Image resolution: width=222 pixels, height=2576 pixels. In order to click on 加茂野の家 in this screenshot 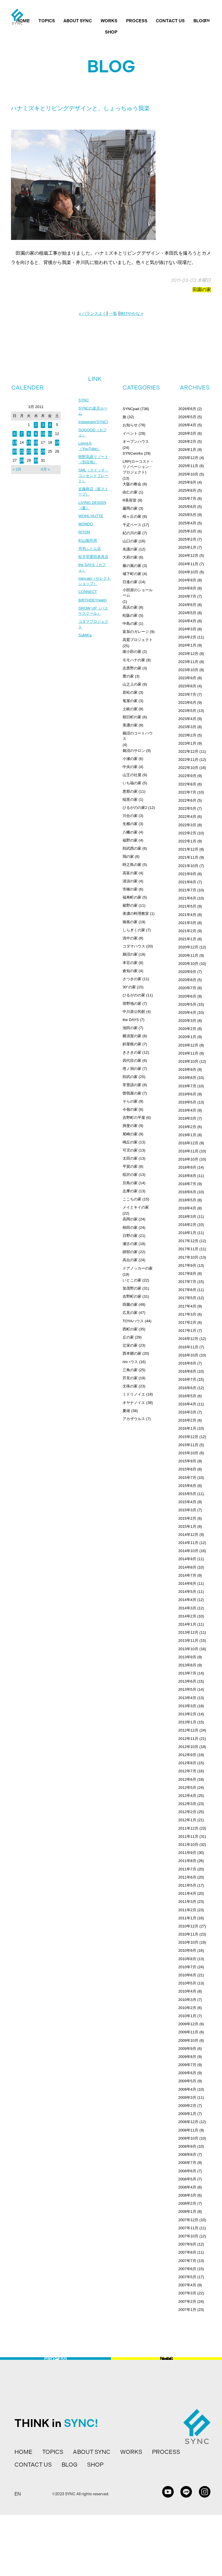, I will do `click(132, 1288)`.